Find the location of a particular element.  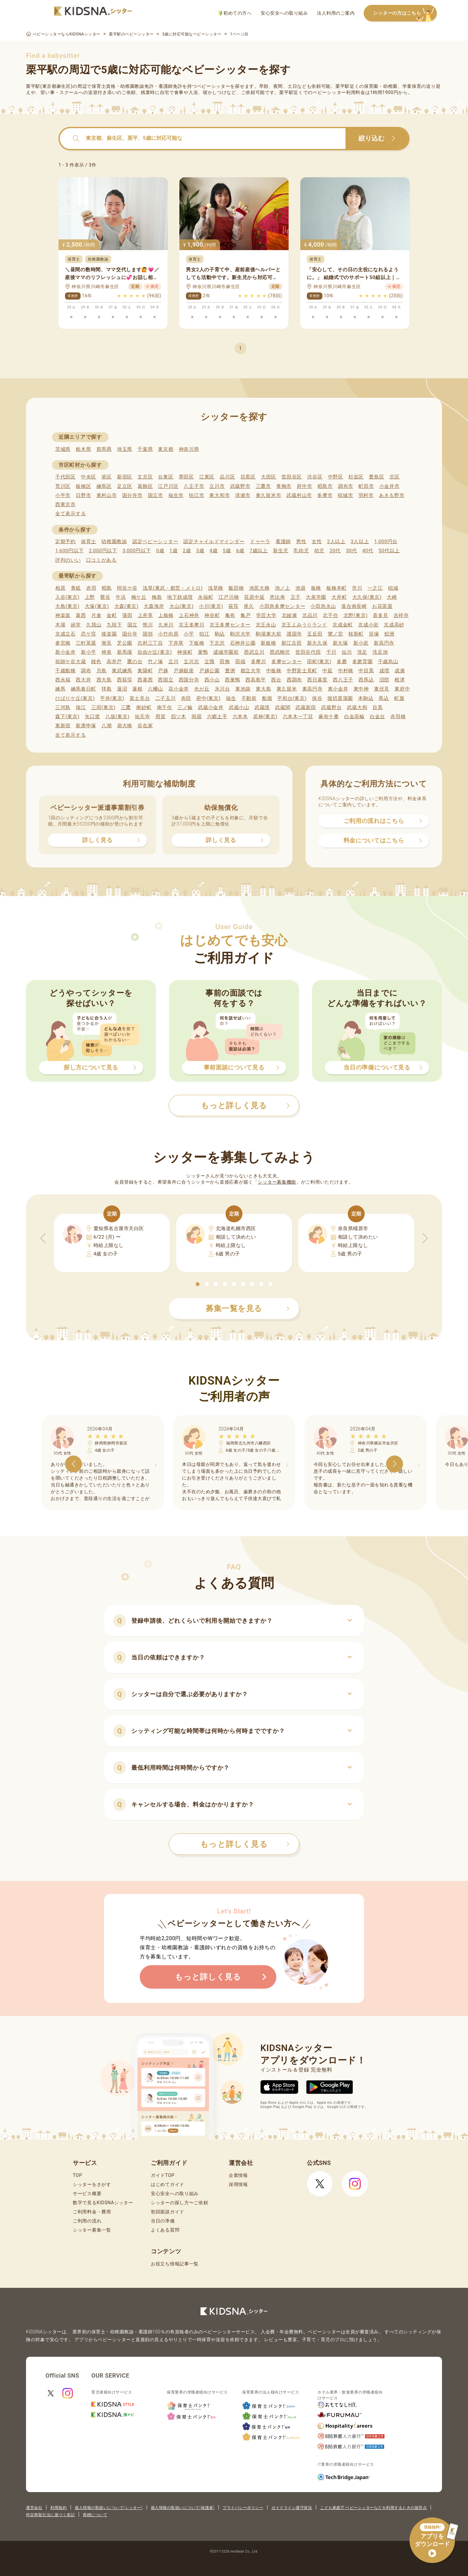

利用規約 is located at coordinates (58, 2507).